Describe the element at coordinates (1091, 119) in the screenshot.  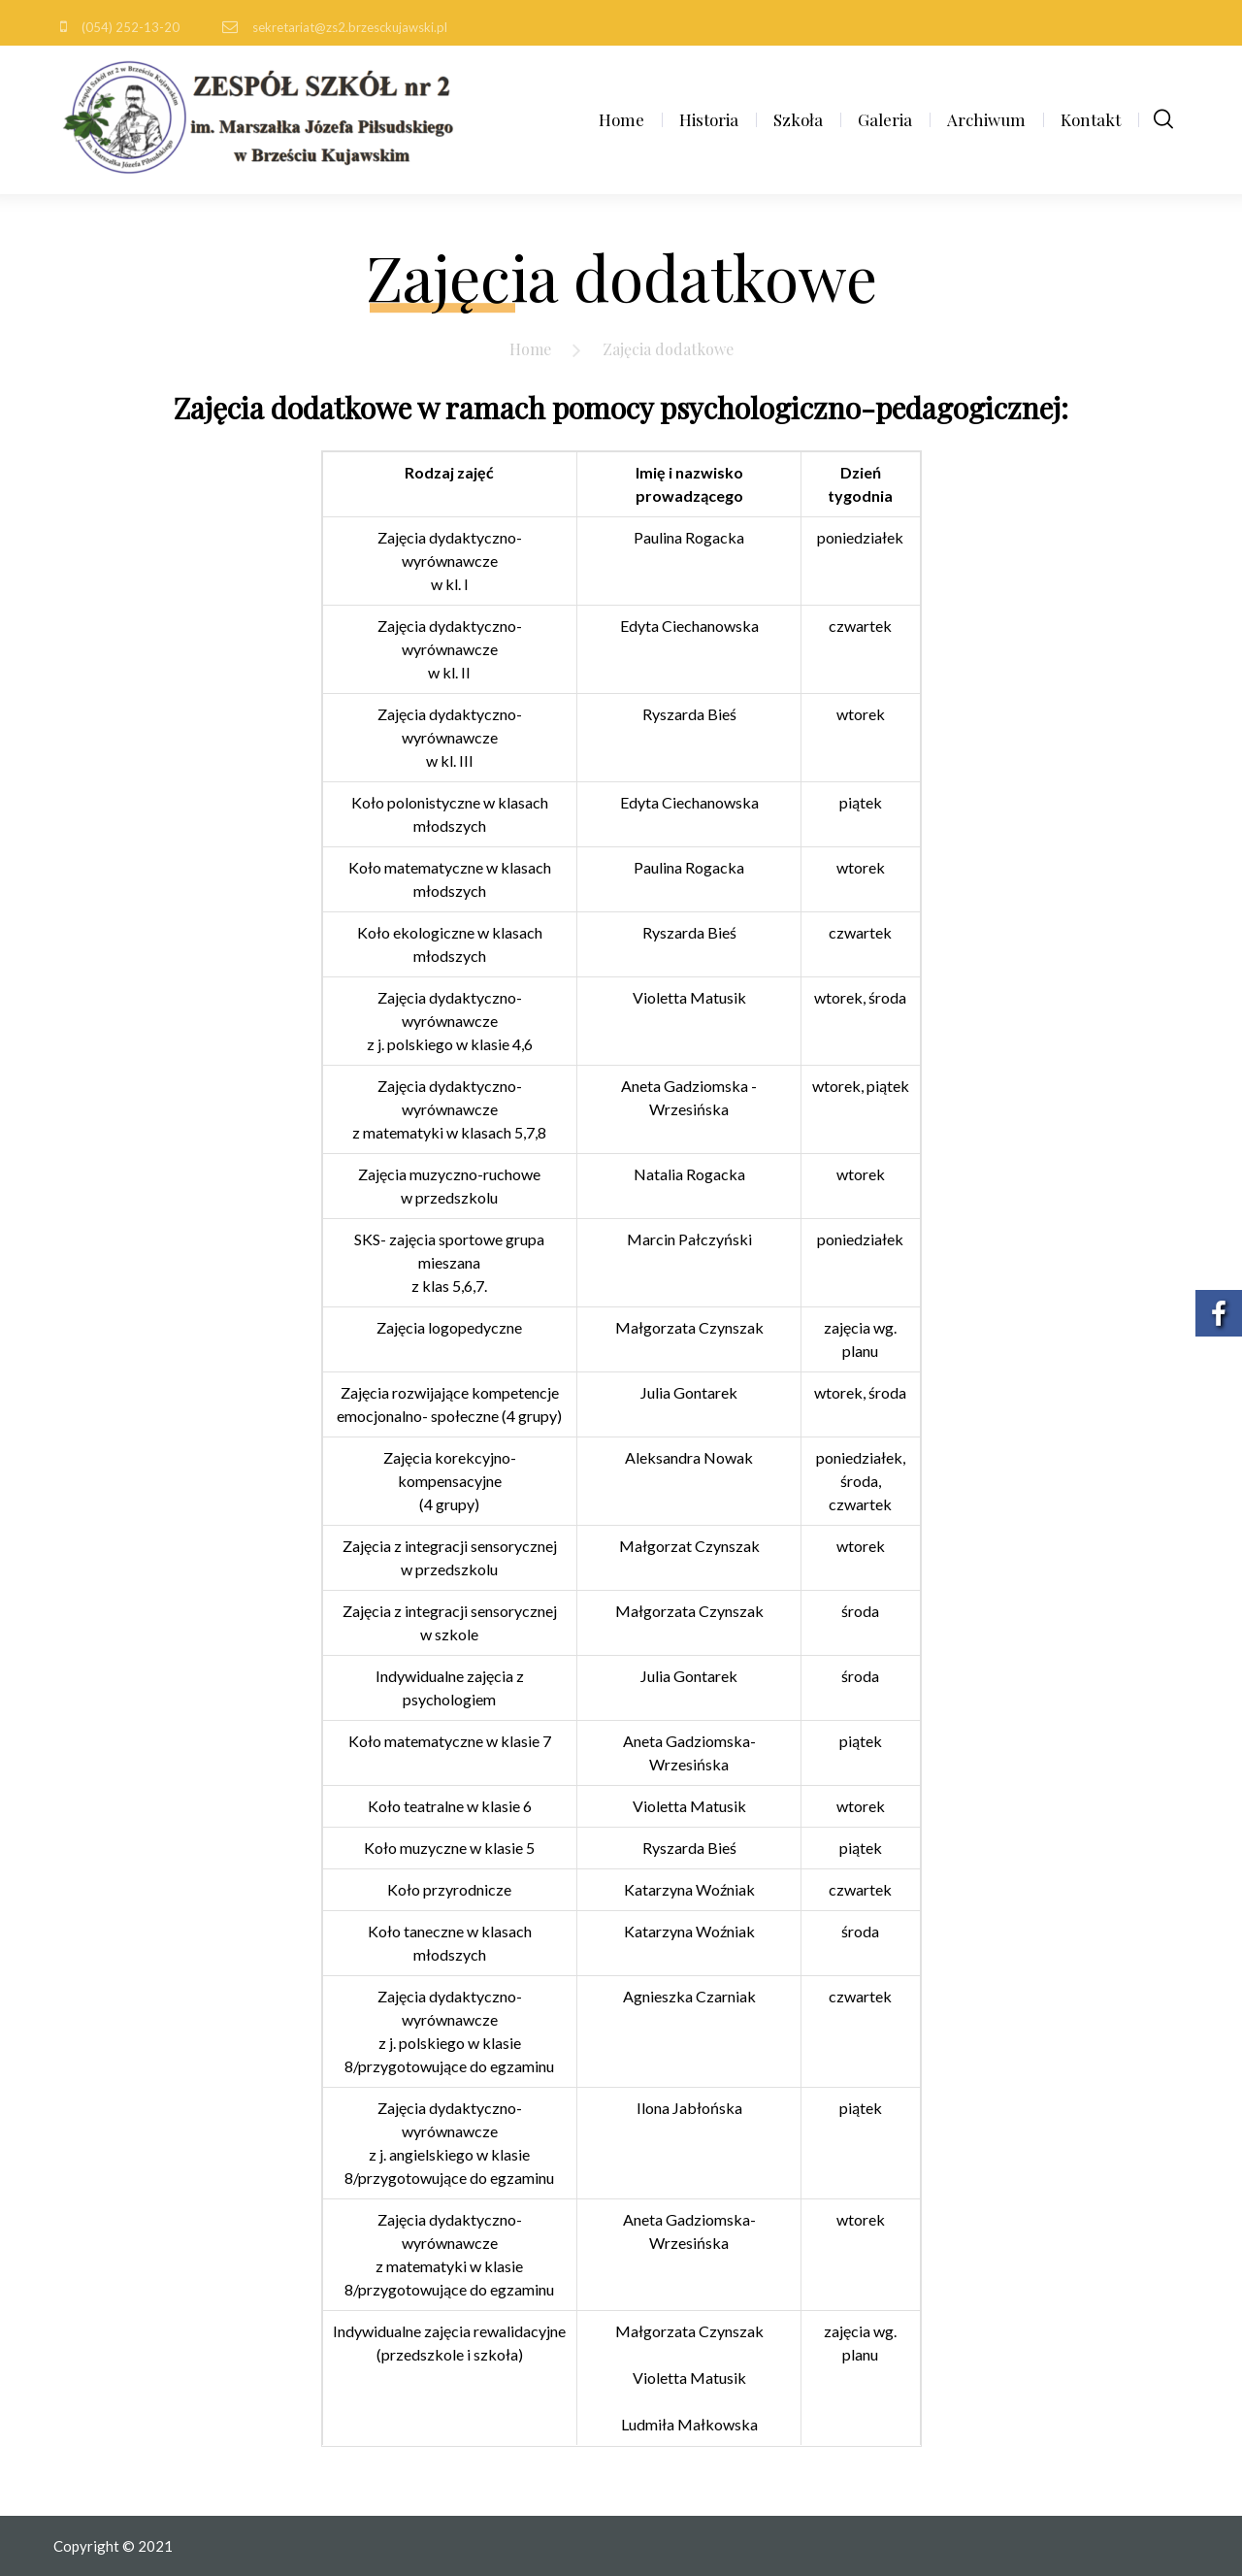
I see `Kontakt` at that location.